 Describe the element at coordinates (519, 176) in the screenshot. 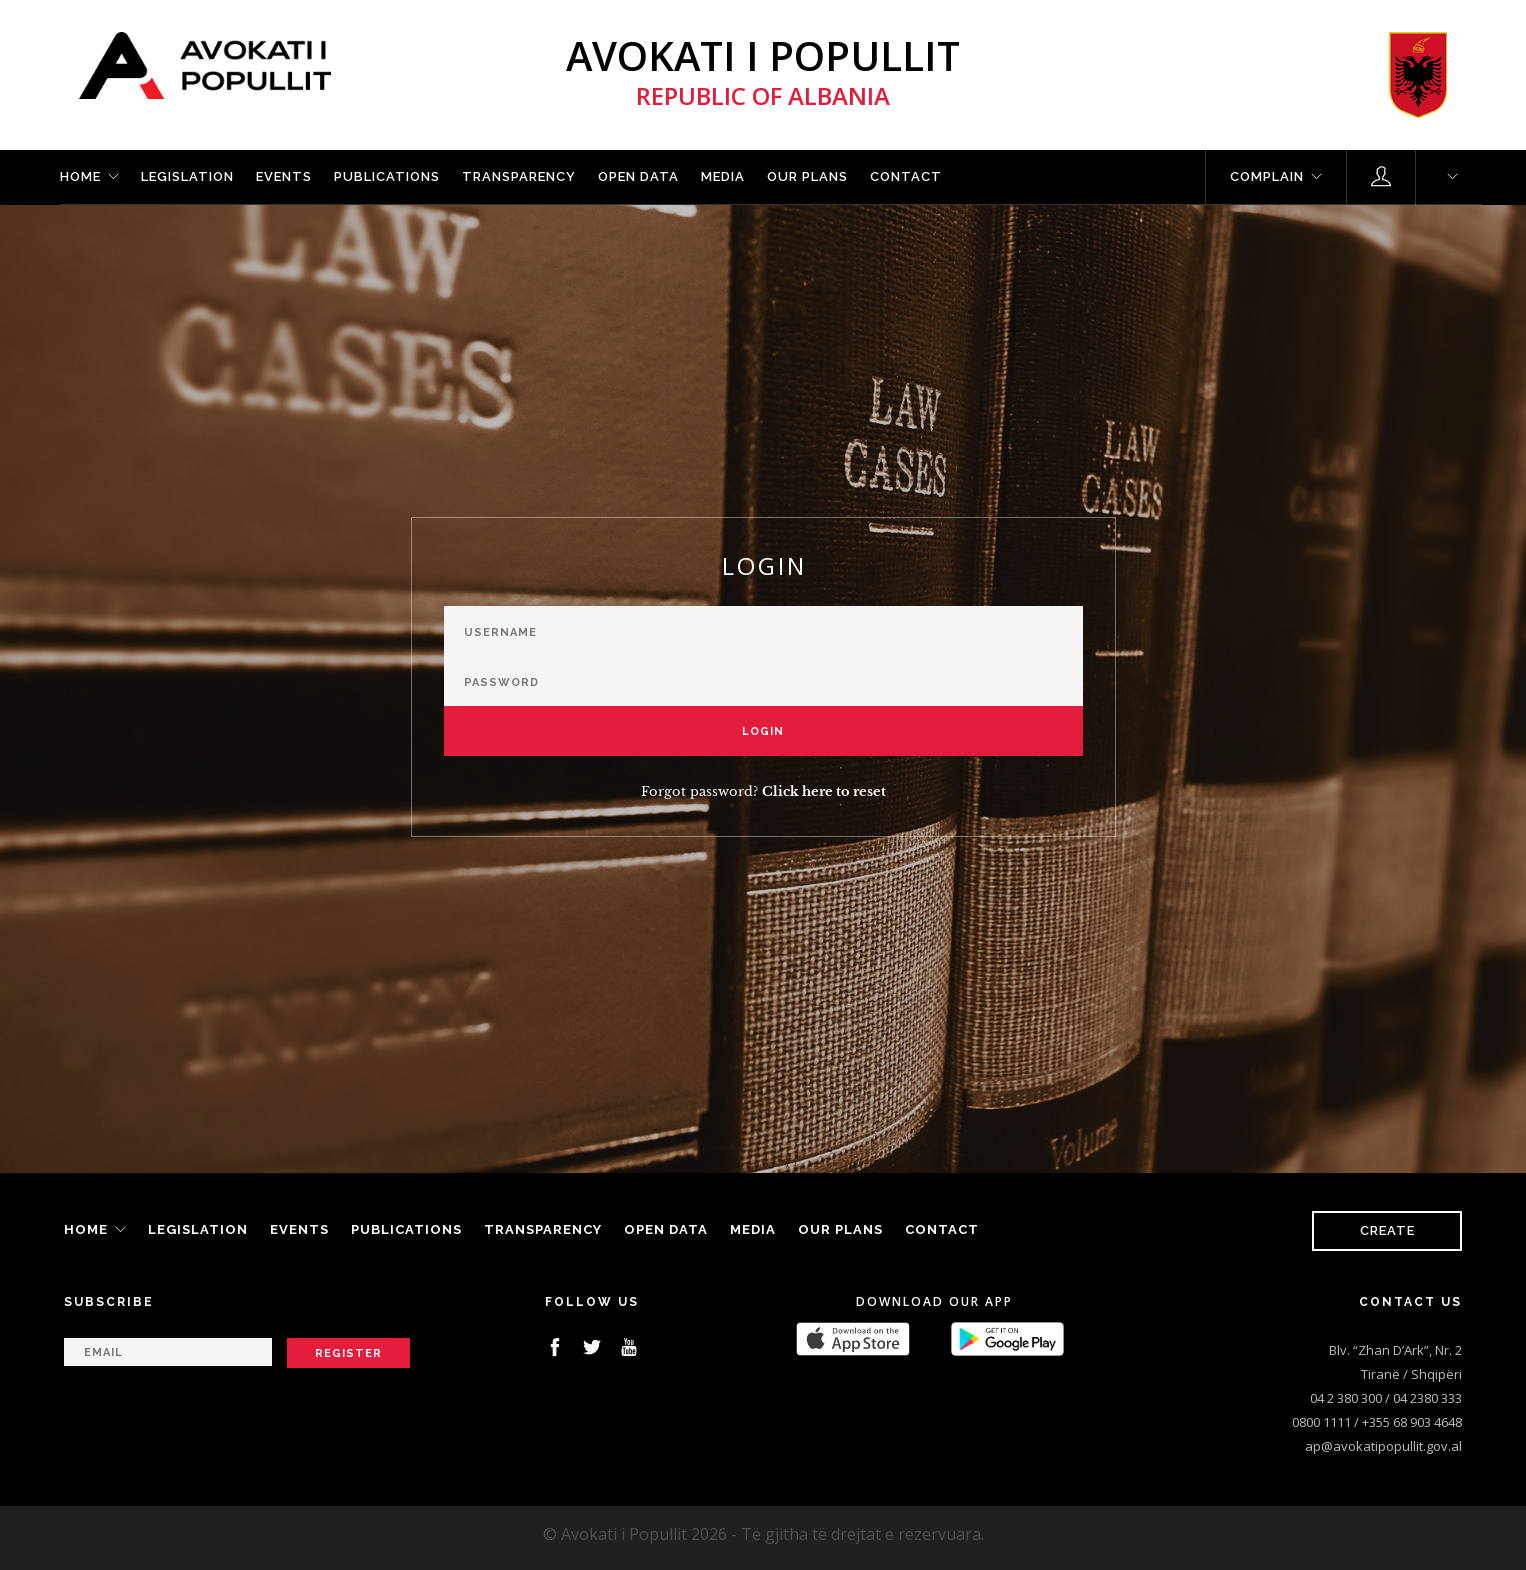

I see `Transparency` at that location.